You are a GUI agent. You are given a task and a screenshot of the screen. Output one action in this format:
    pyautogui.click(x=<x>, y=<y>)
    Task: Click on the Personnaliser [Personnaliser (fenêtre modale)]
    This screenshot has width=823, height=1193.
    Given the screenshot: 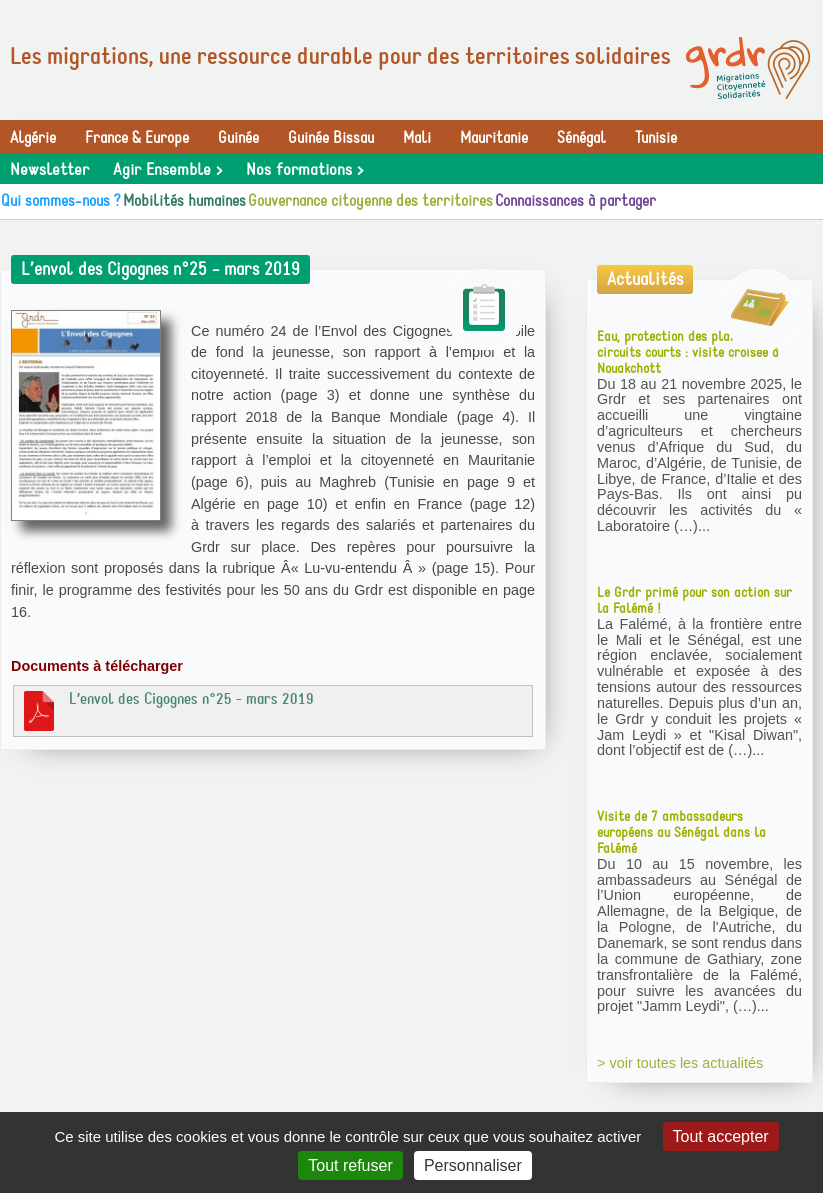 What is the action you would take?
    pyautogui.click(x=473, y=1165)
    